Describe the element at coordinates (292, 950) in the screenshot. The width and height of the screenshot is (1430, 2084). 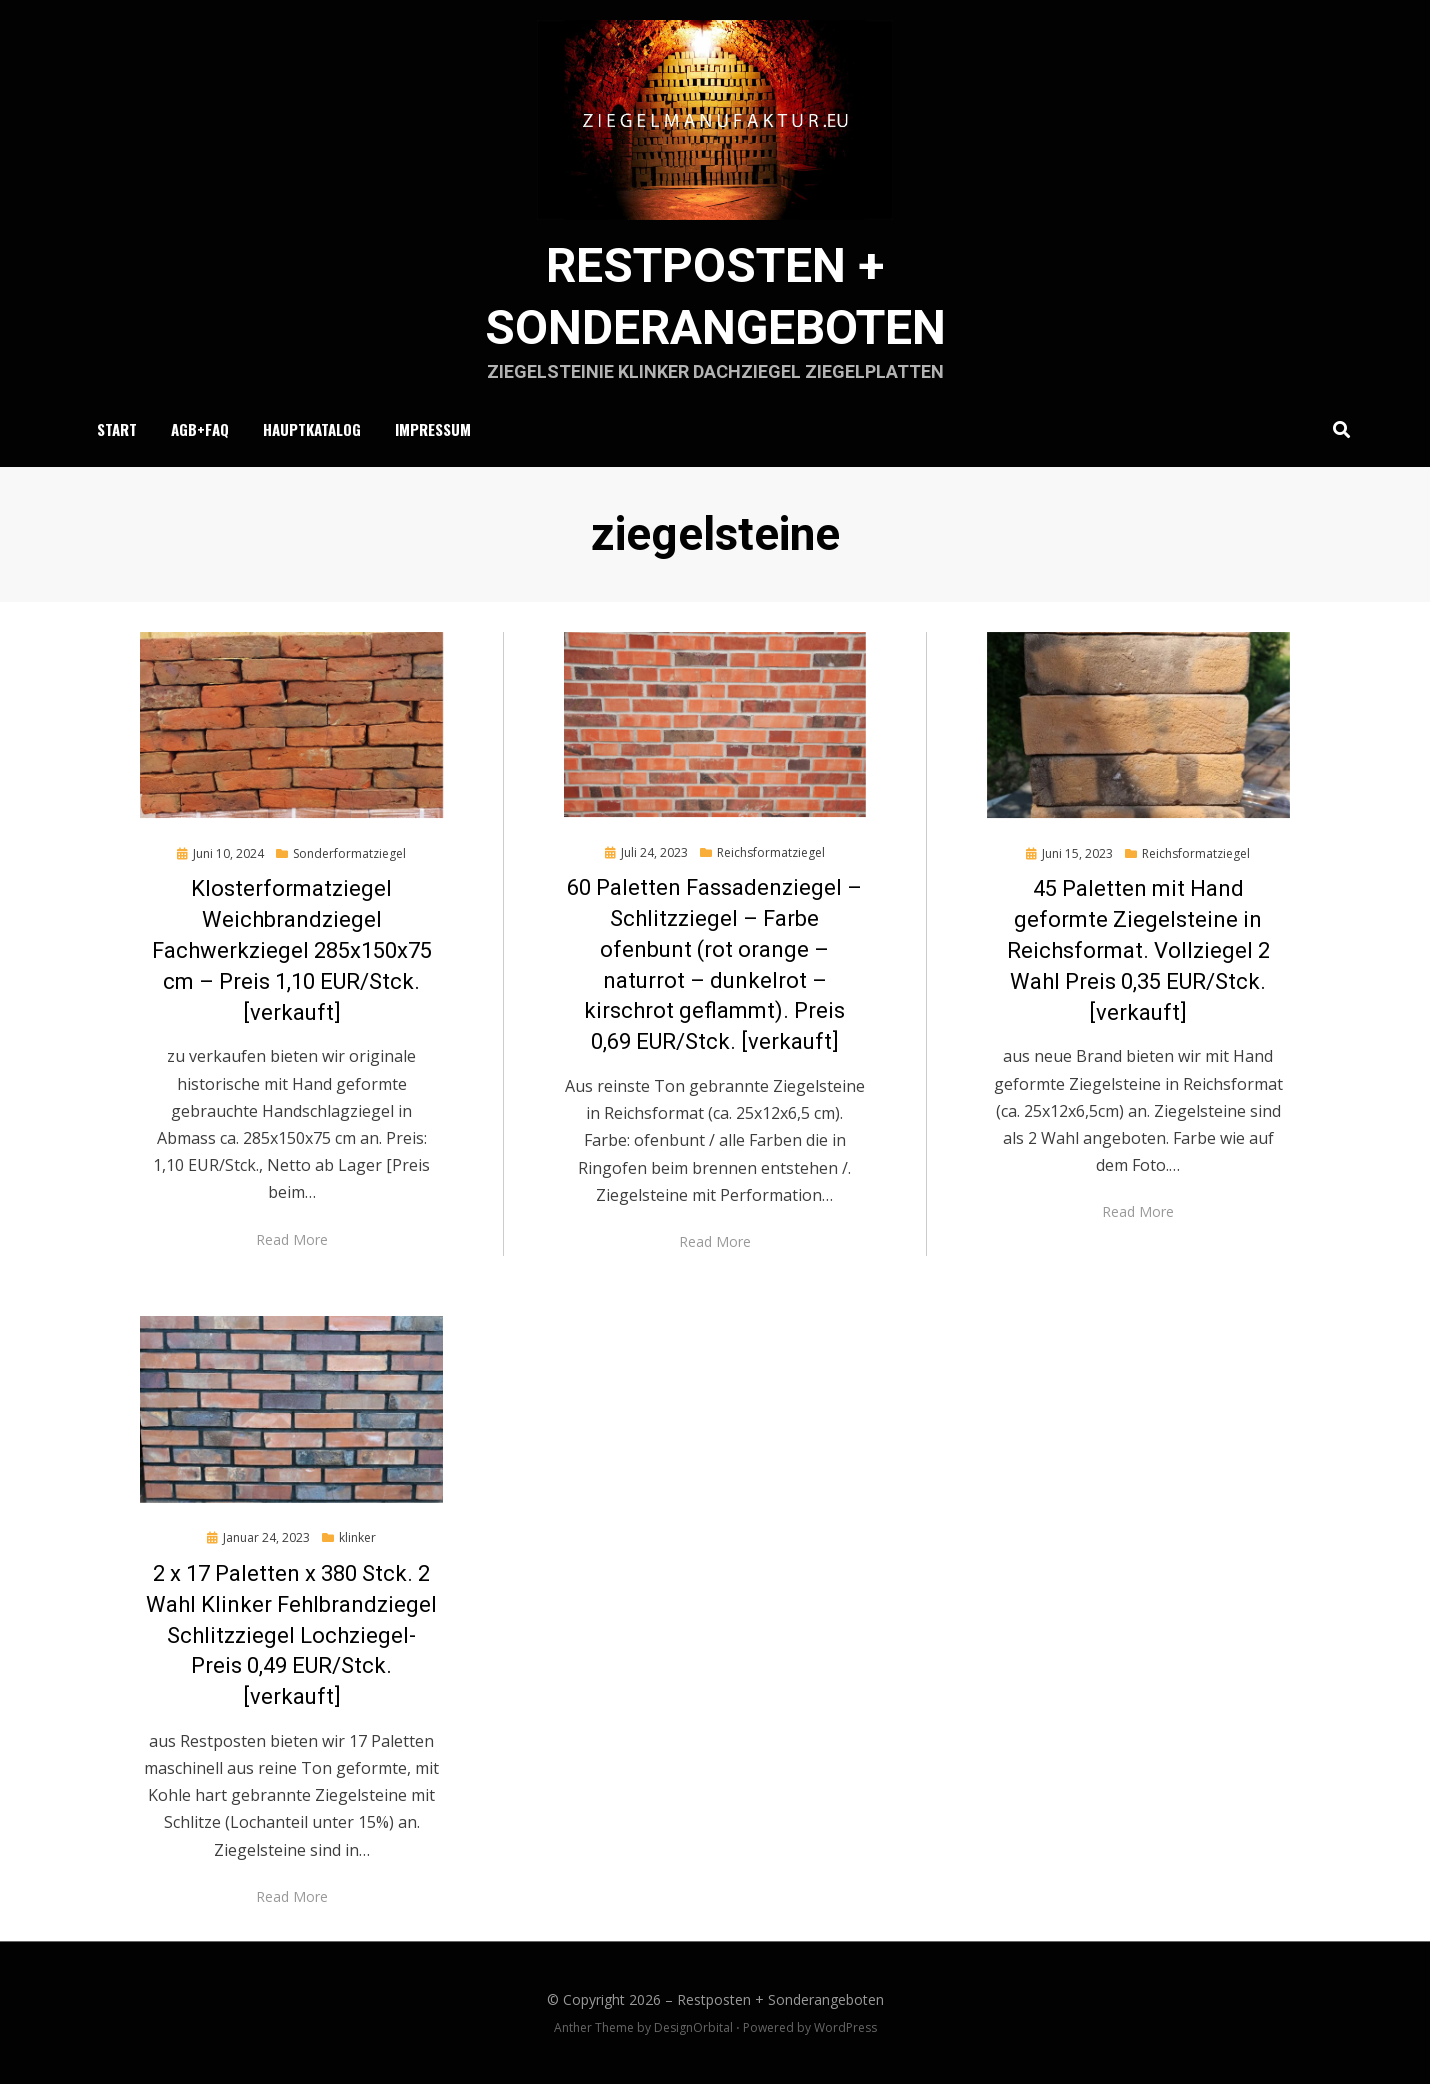
I see `Klosterformatziegel Weichbrandziegel Fachwerkziegel 285x150x75 cm – Preis 1,10 EUR/Stck. [verkauft]` at that location.